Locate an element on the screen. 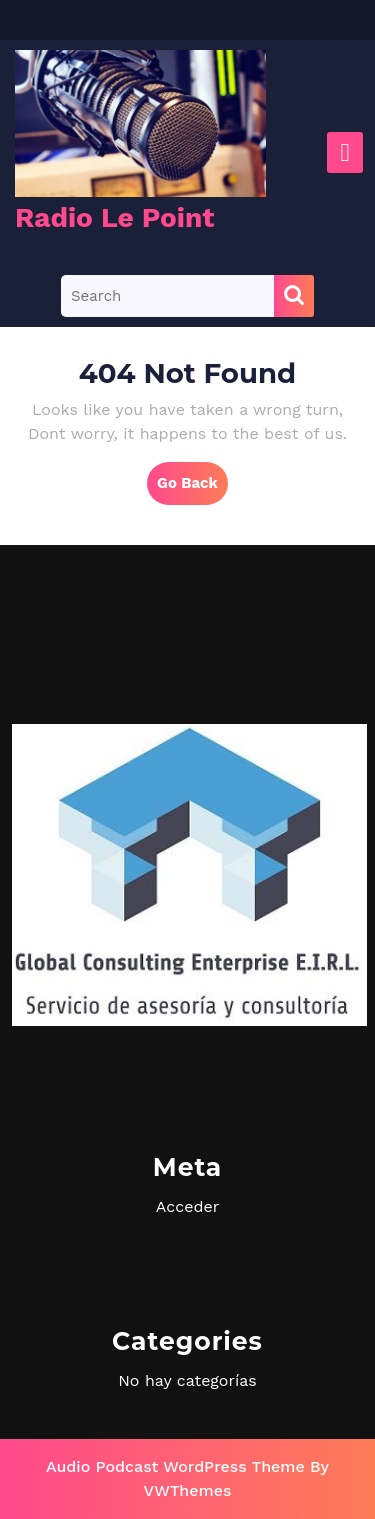 This screenshot has width=375, height=1519. [tab] is located at coordinates (345, 152).